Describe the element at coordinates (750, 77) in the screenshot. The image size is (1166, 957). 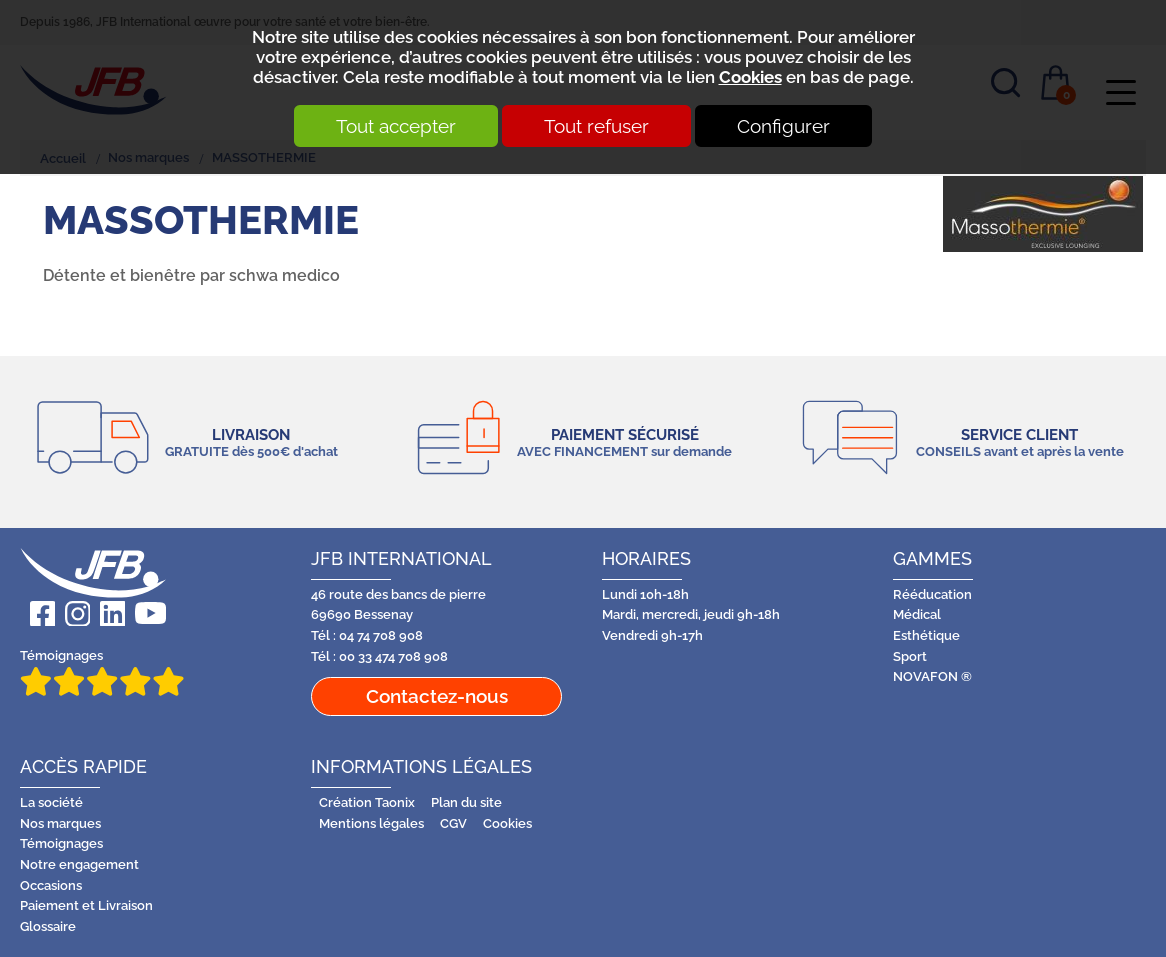
I see `Cookies` at that location.